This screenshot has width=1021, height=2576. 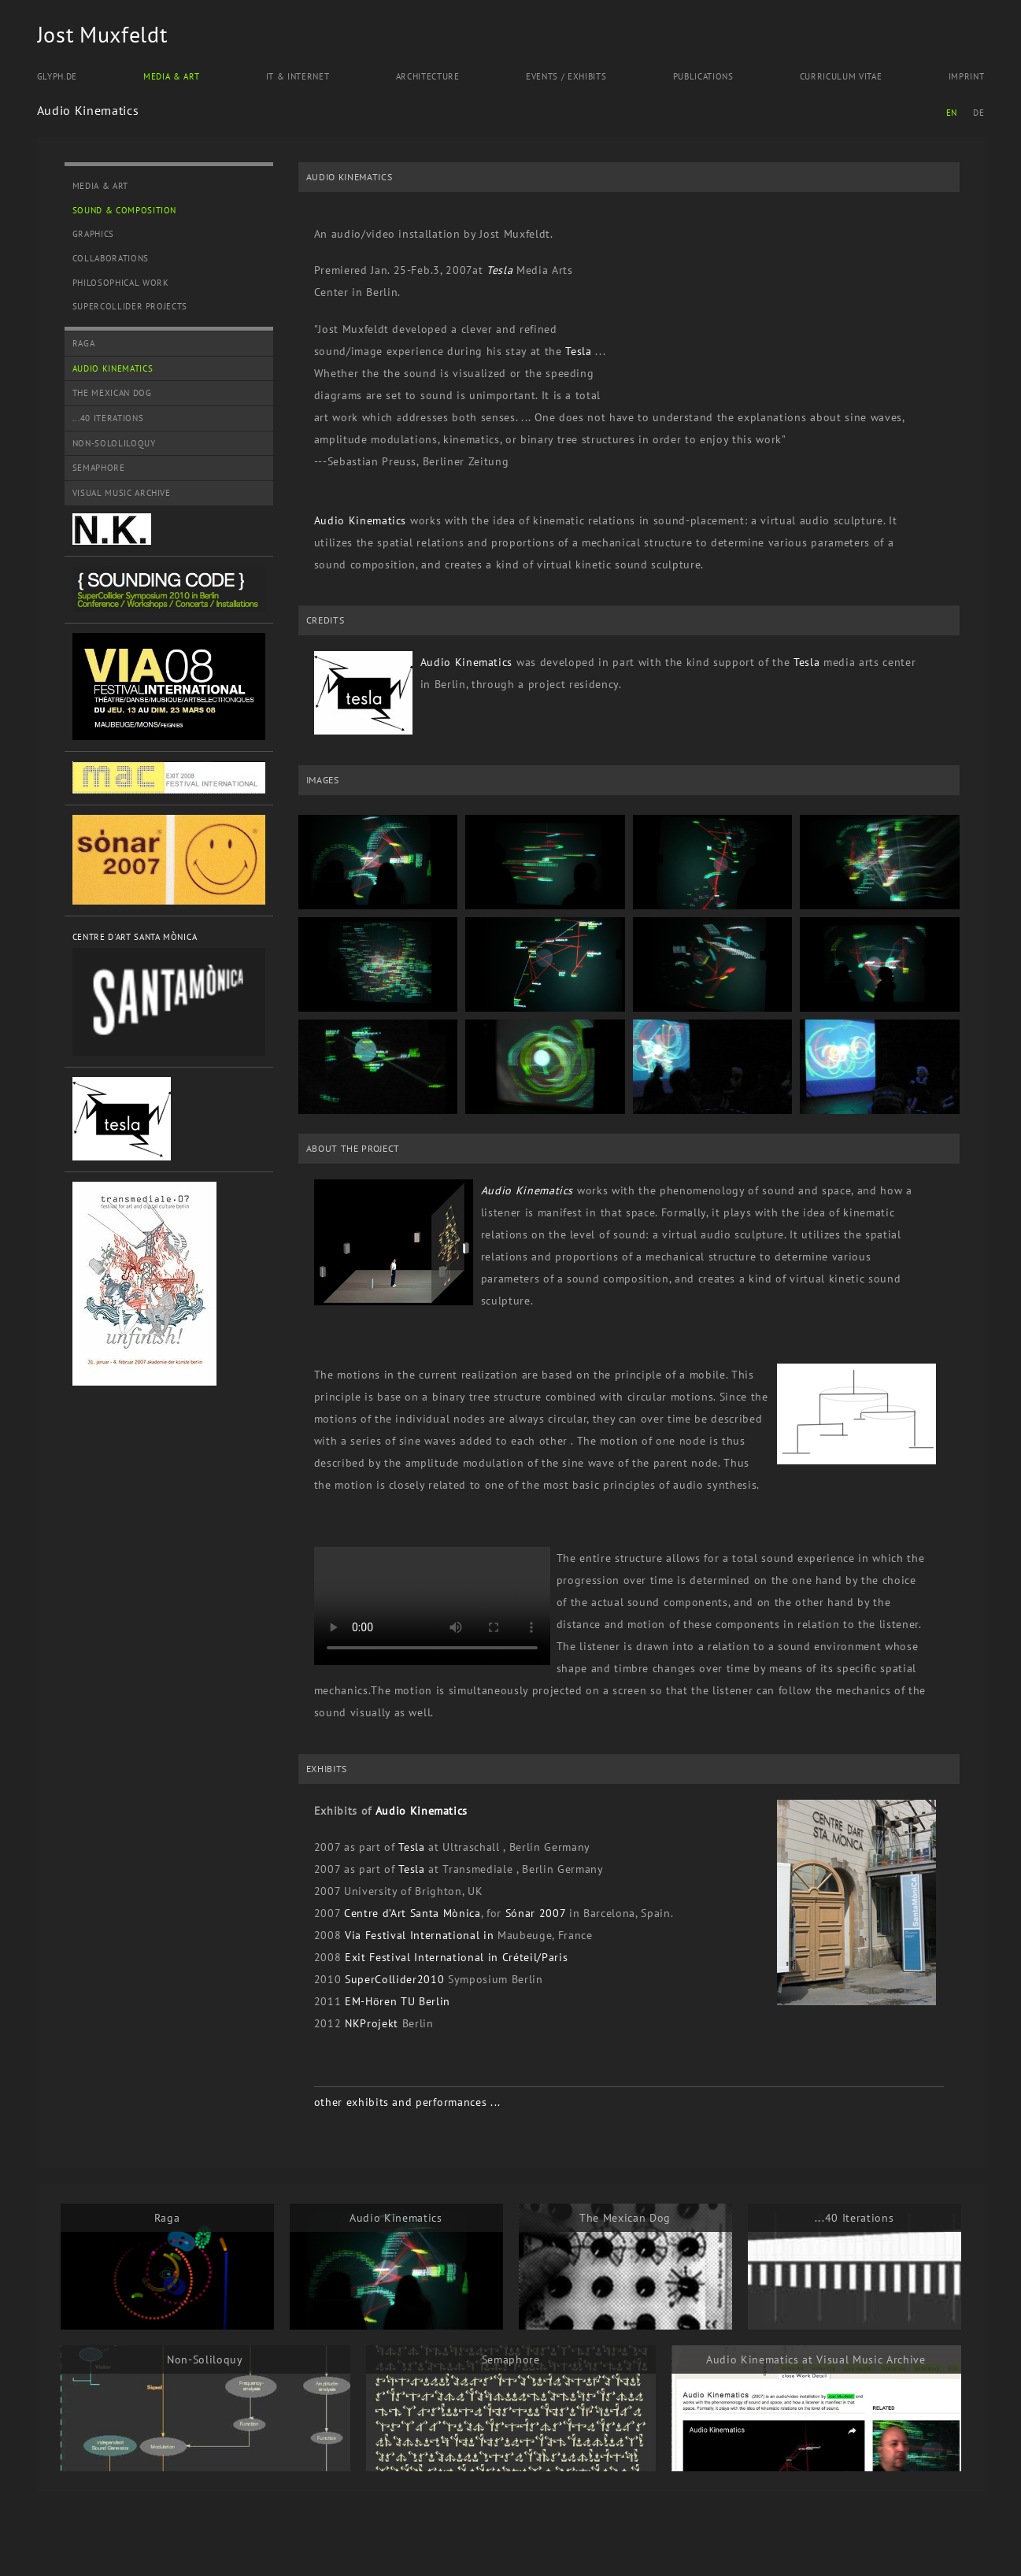 I want to click on Graphics, so click(x=93, y=233).